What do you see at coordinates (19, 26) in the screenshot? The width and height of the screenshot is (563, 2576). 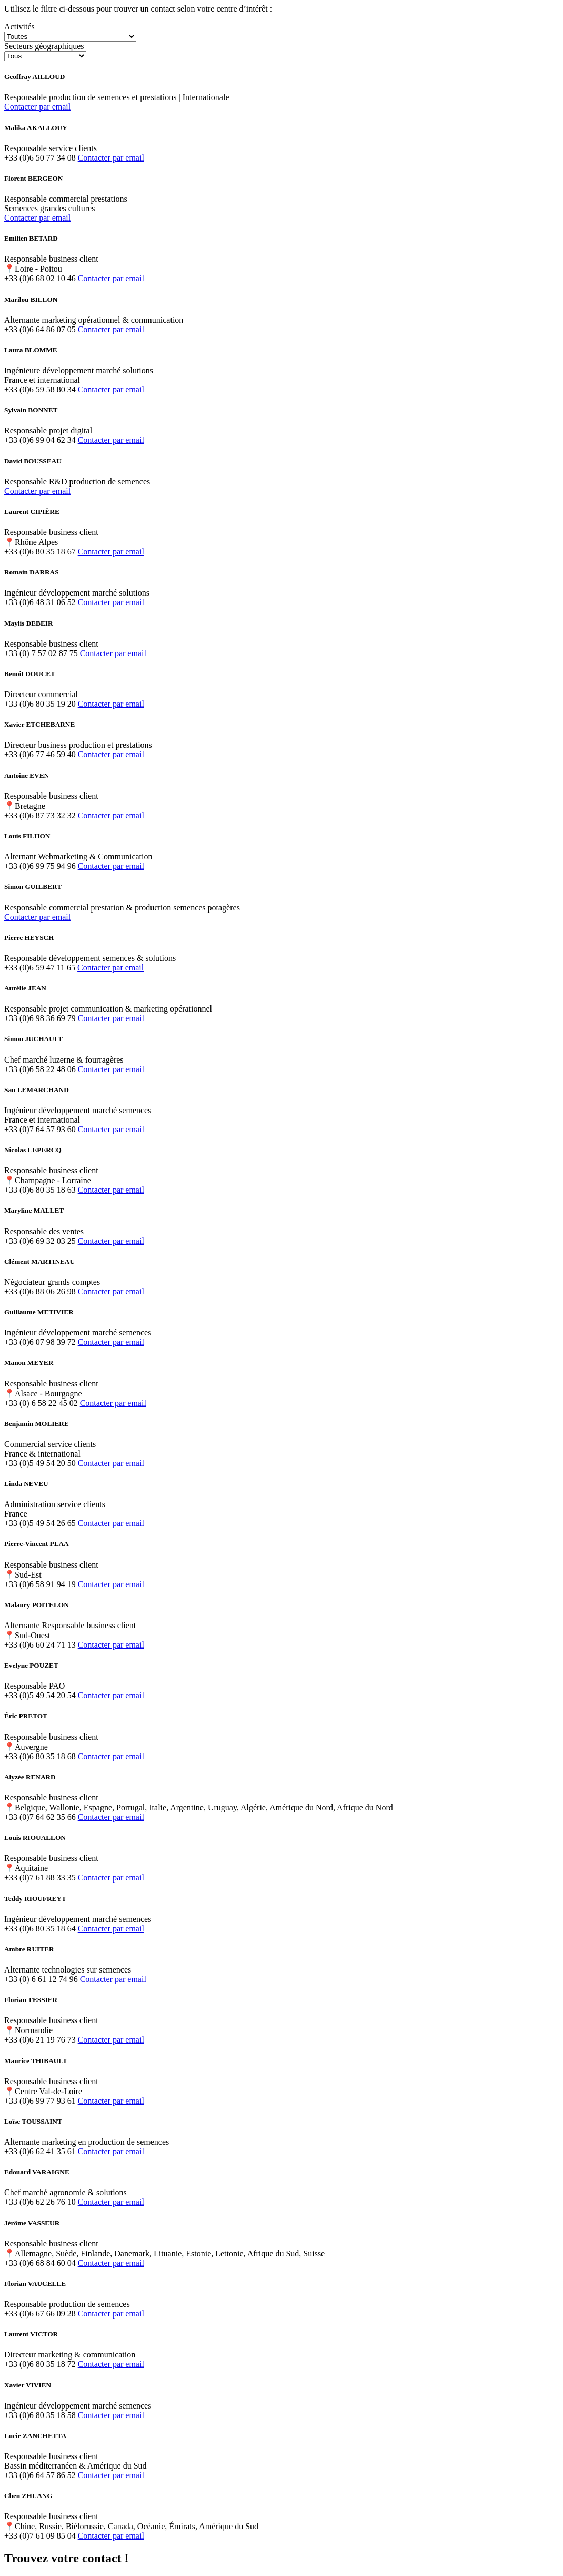 I see `Activités` at bounding box center [19, 26].